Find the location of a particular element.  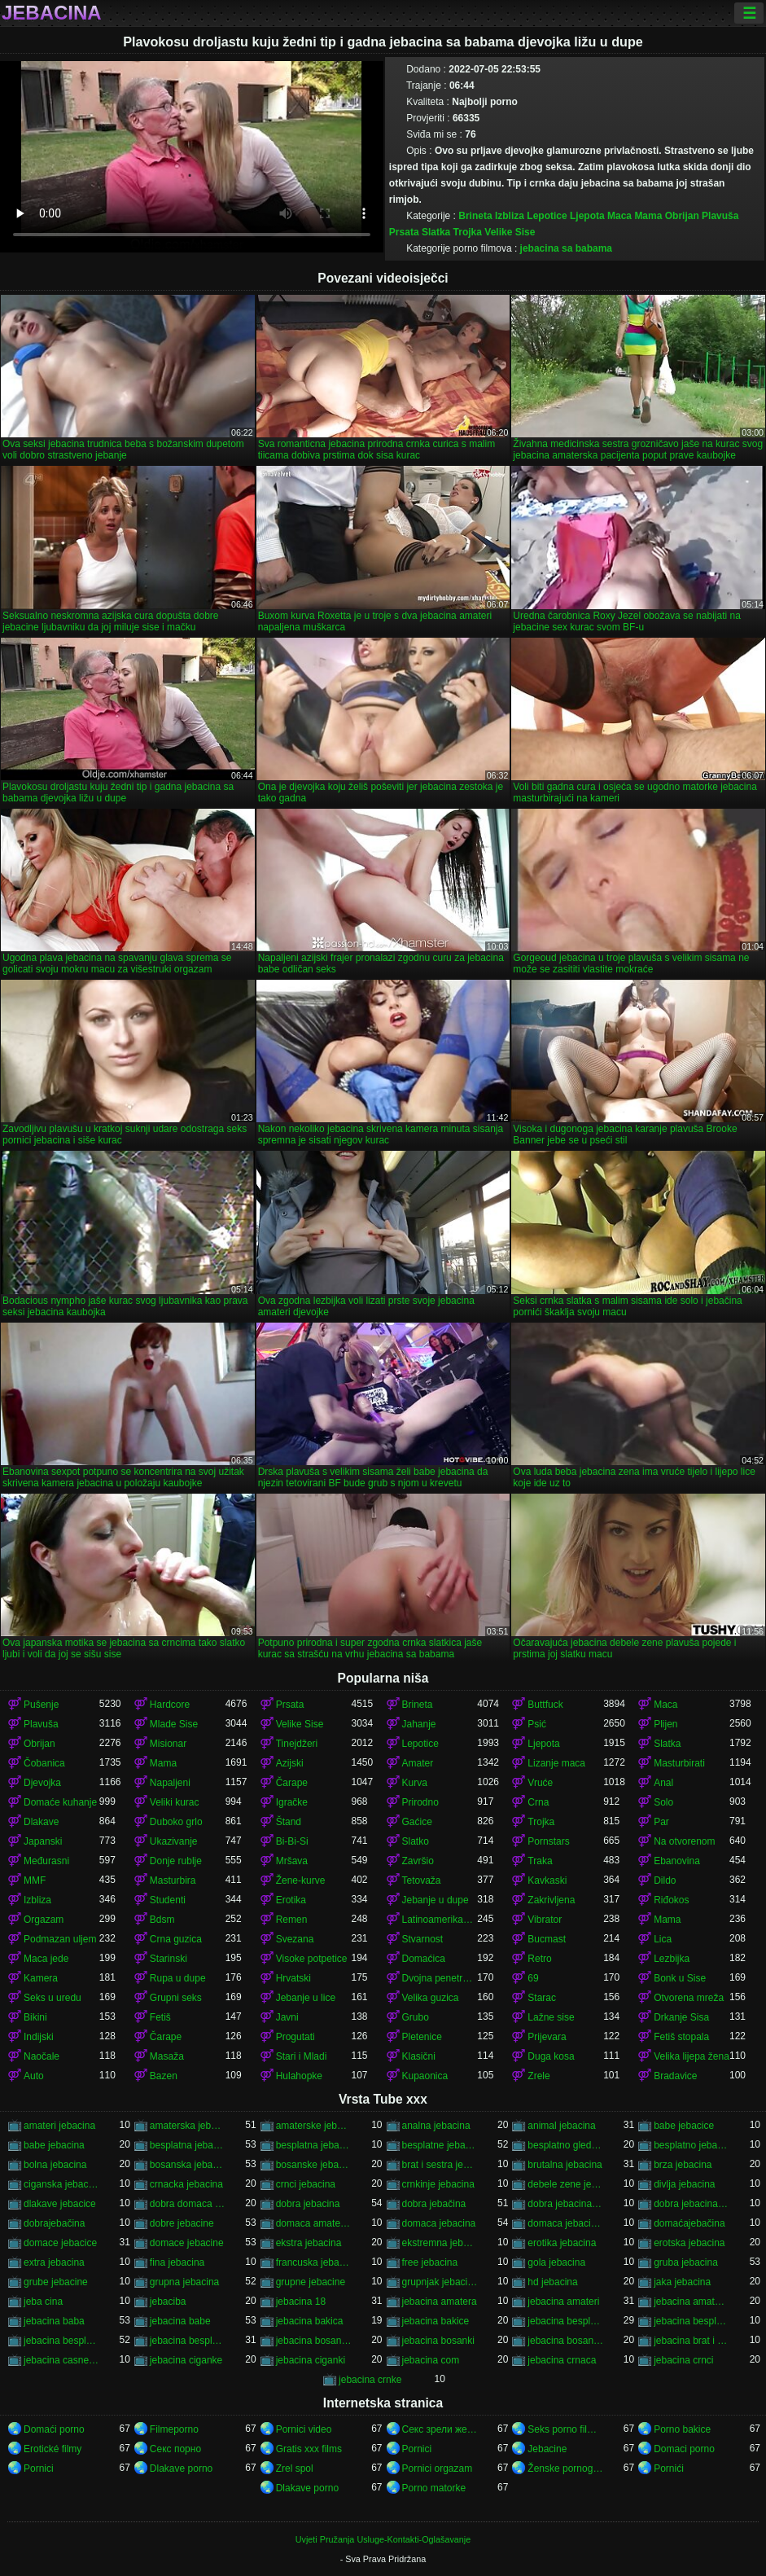

jebacina crnaca is located at coordinates (561, 2360).